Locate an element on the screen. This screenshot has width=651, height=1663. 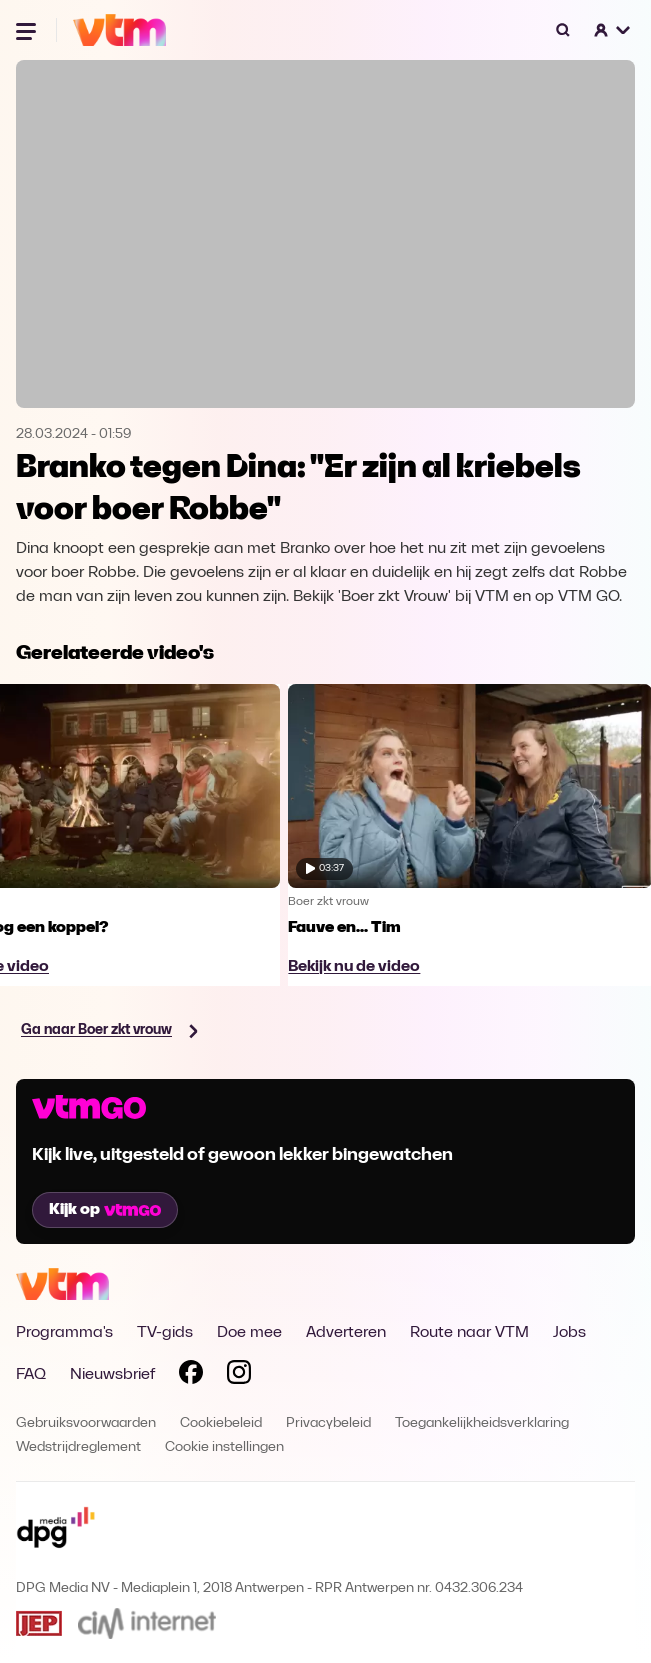
FAQ is located at coordinates (31, 1375).